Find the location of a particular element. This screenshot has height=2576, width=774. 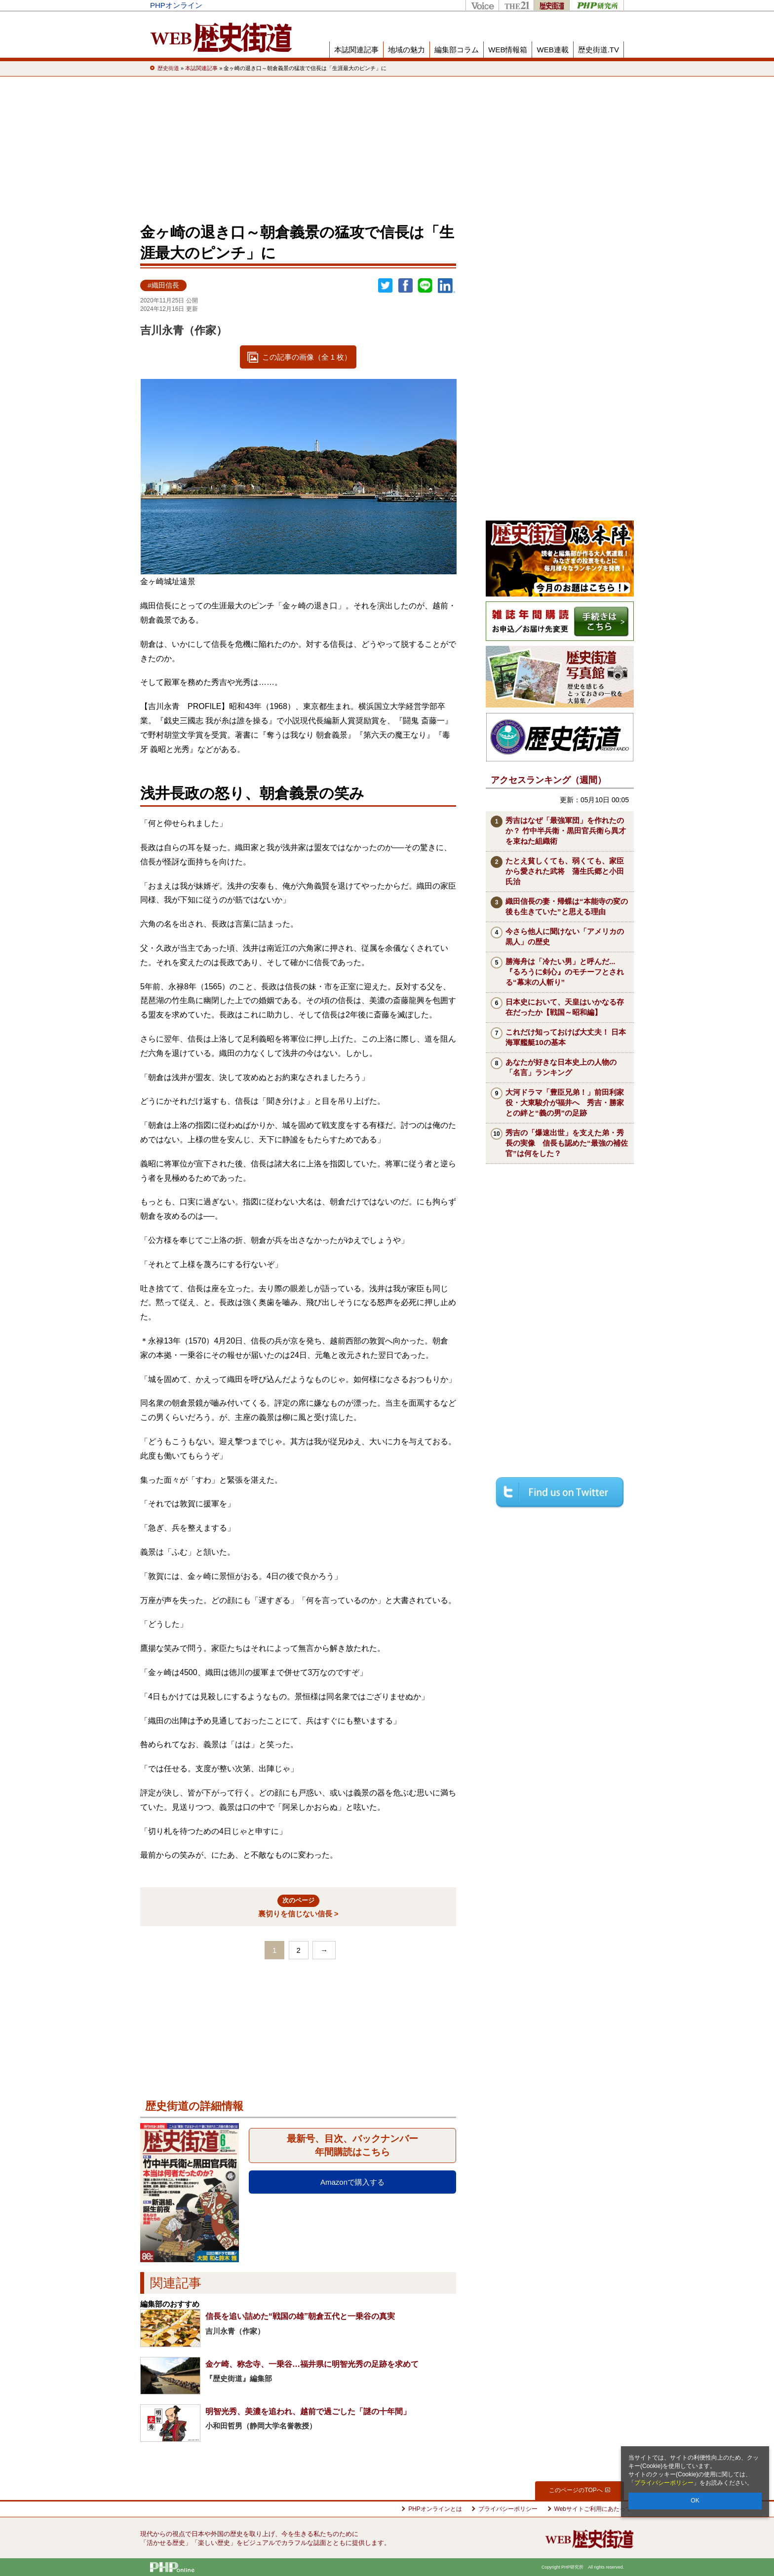

Voice is located at coordinates (482, 5).